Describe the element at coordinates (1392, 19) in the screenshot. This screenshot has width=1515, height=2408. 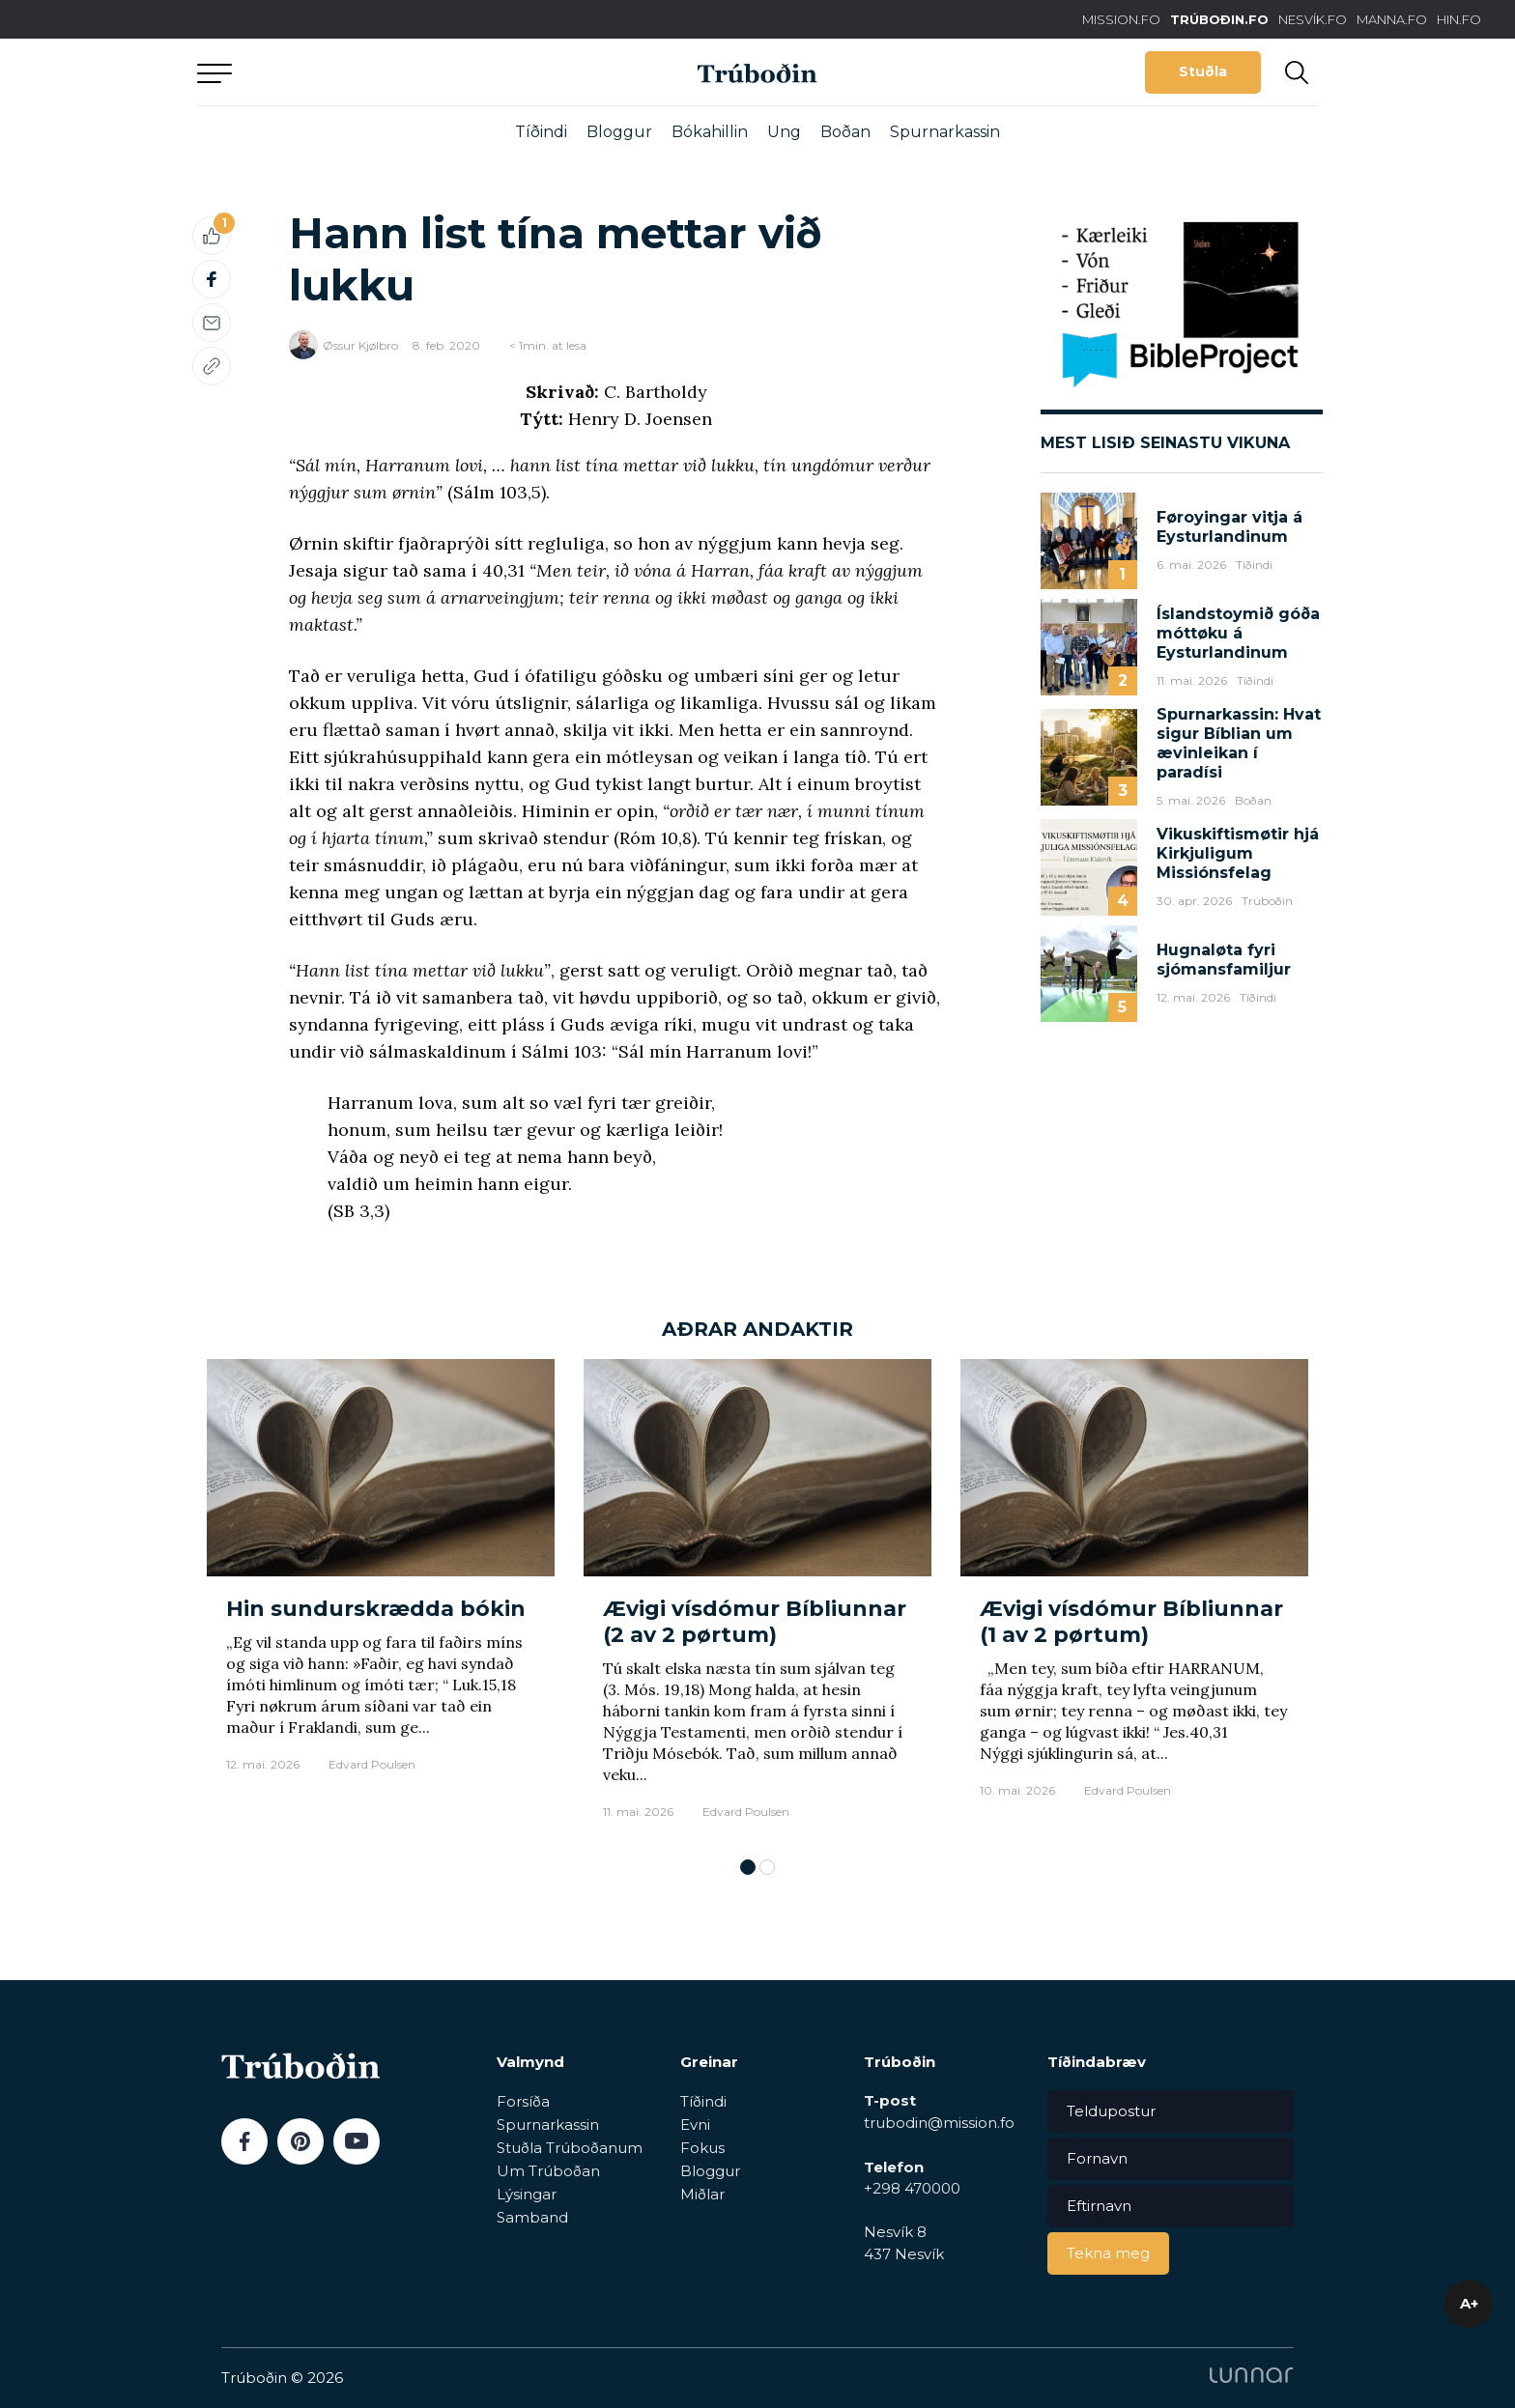
I see `MANNA.FO` at that location.